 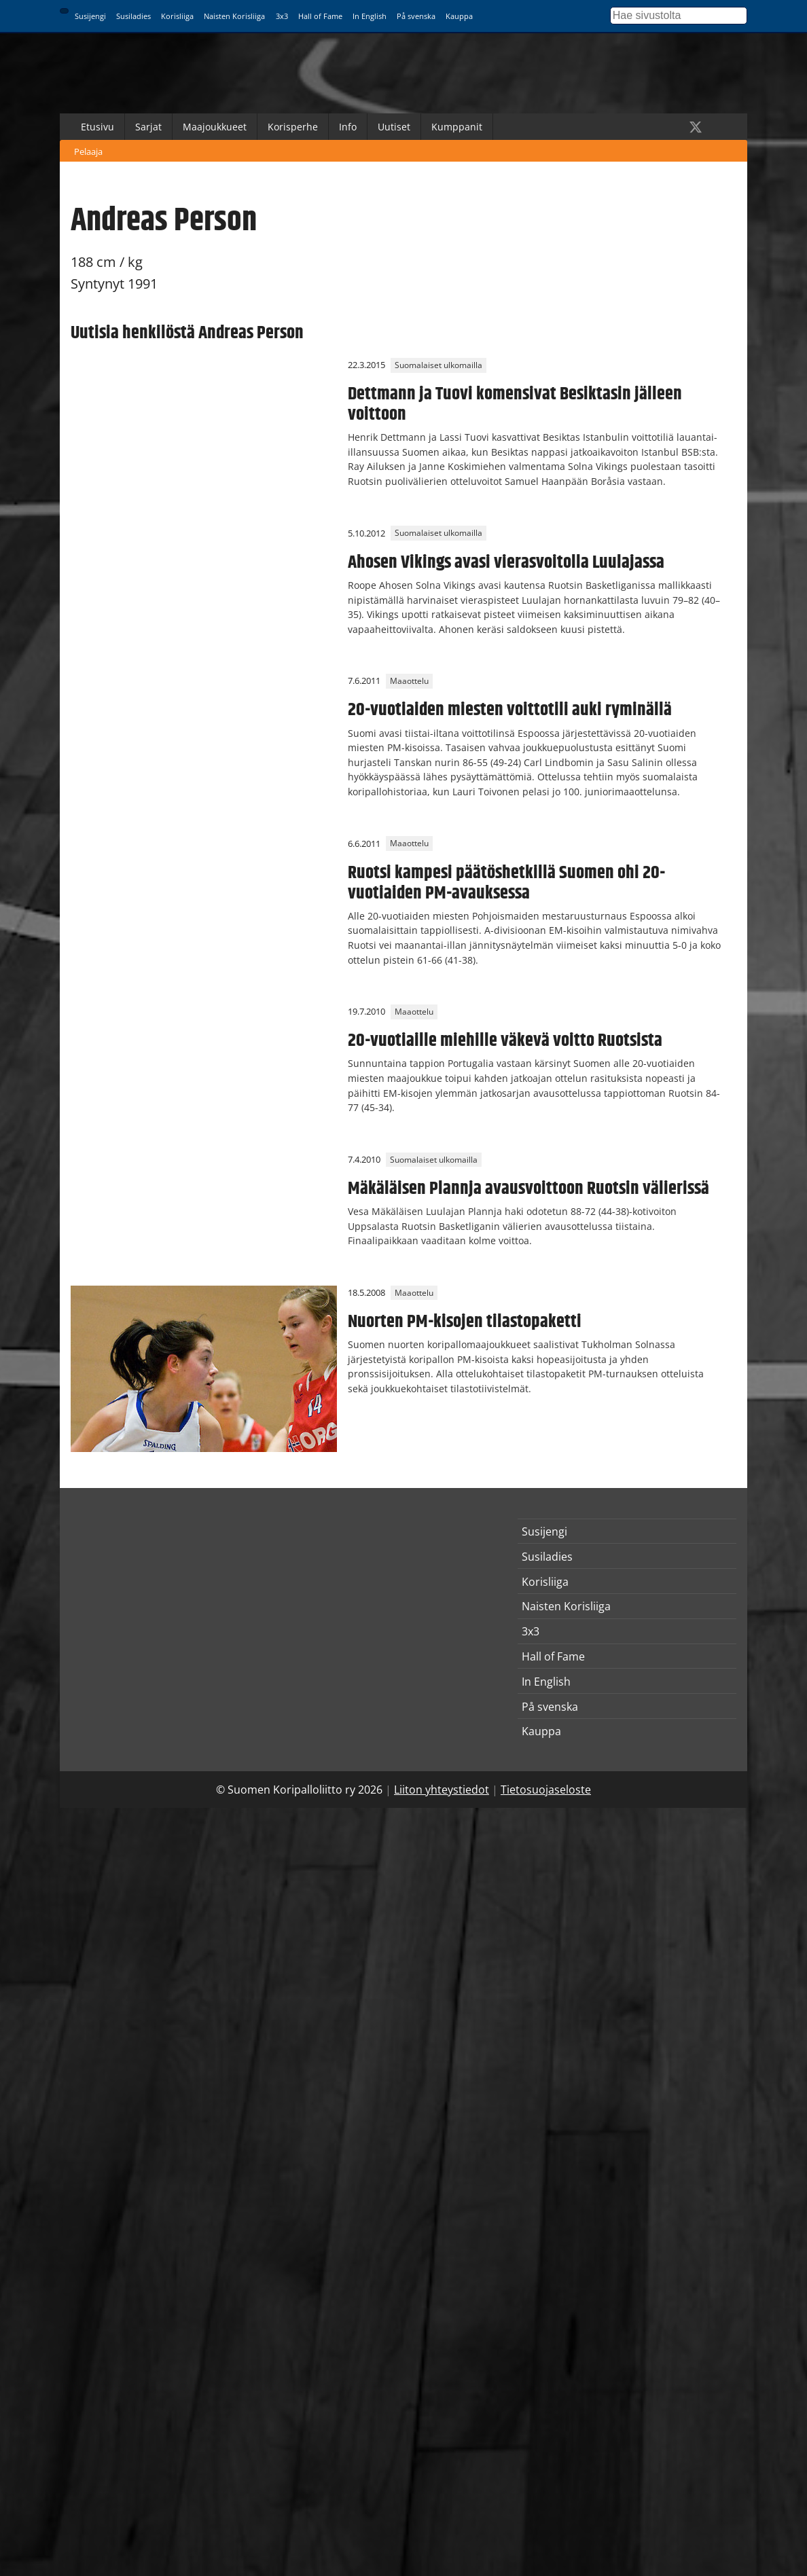 What do you see at coordinates (370, 16) in the screenshot?
I see `In English` at bounding box center [370, 16].